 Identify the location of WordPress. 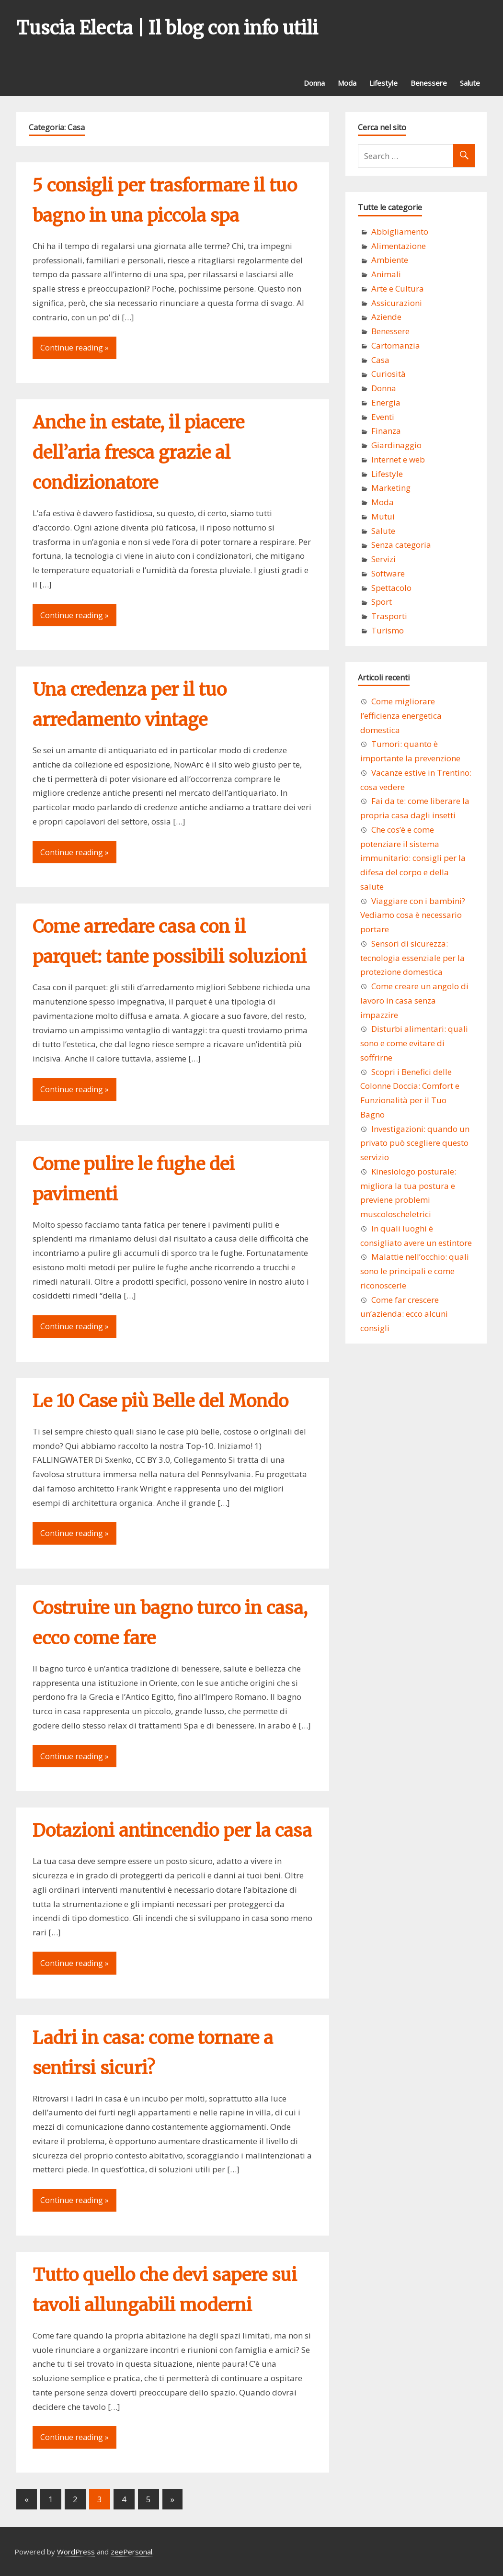
(76, 2551).